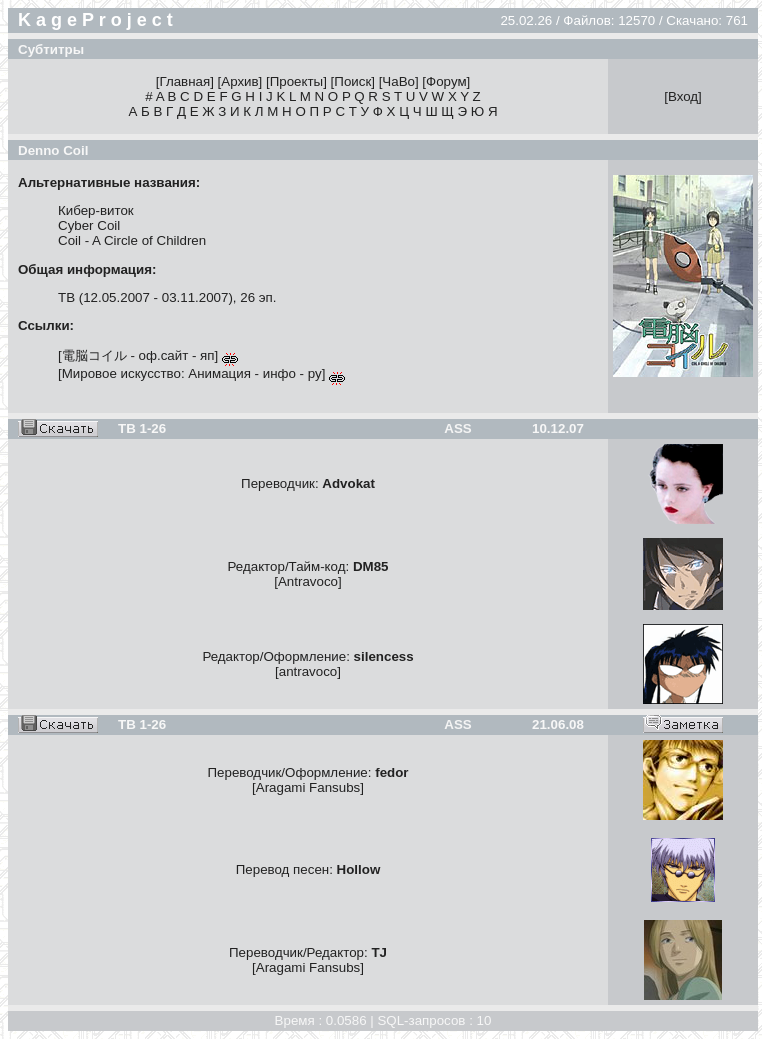  What do you see at coordinates (683, 96) in the screenshot?
I see `Вход` at bounding box center [683, 96].